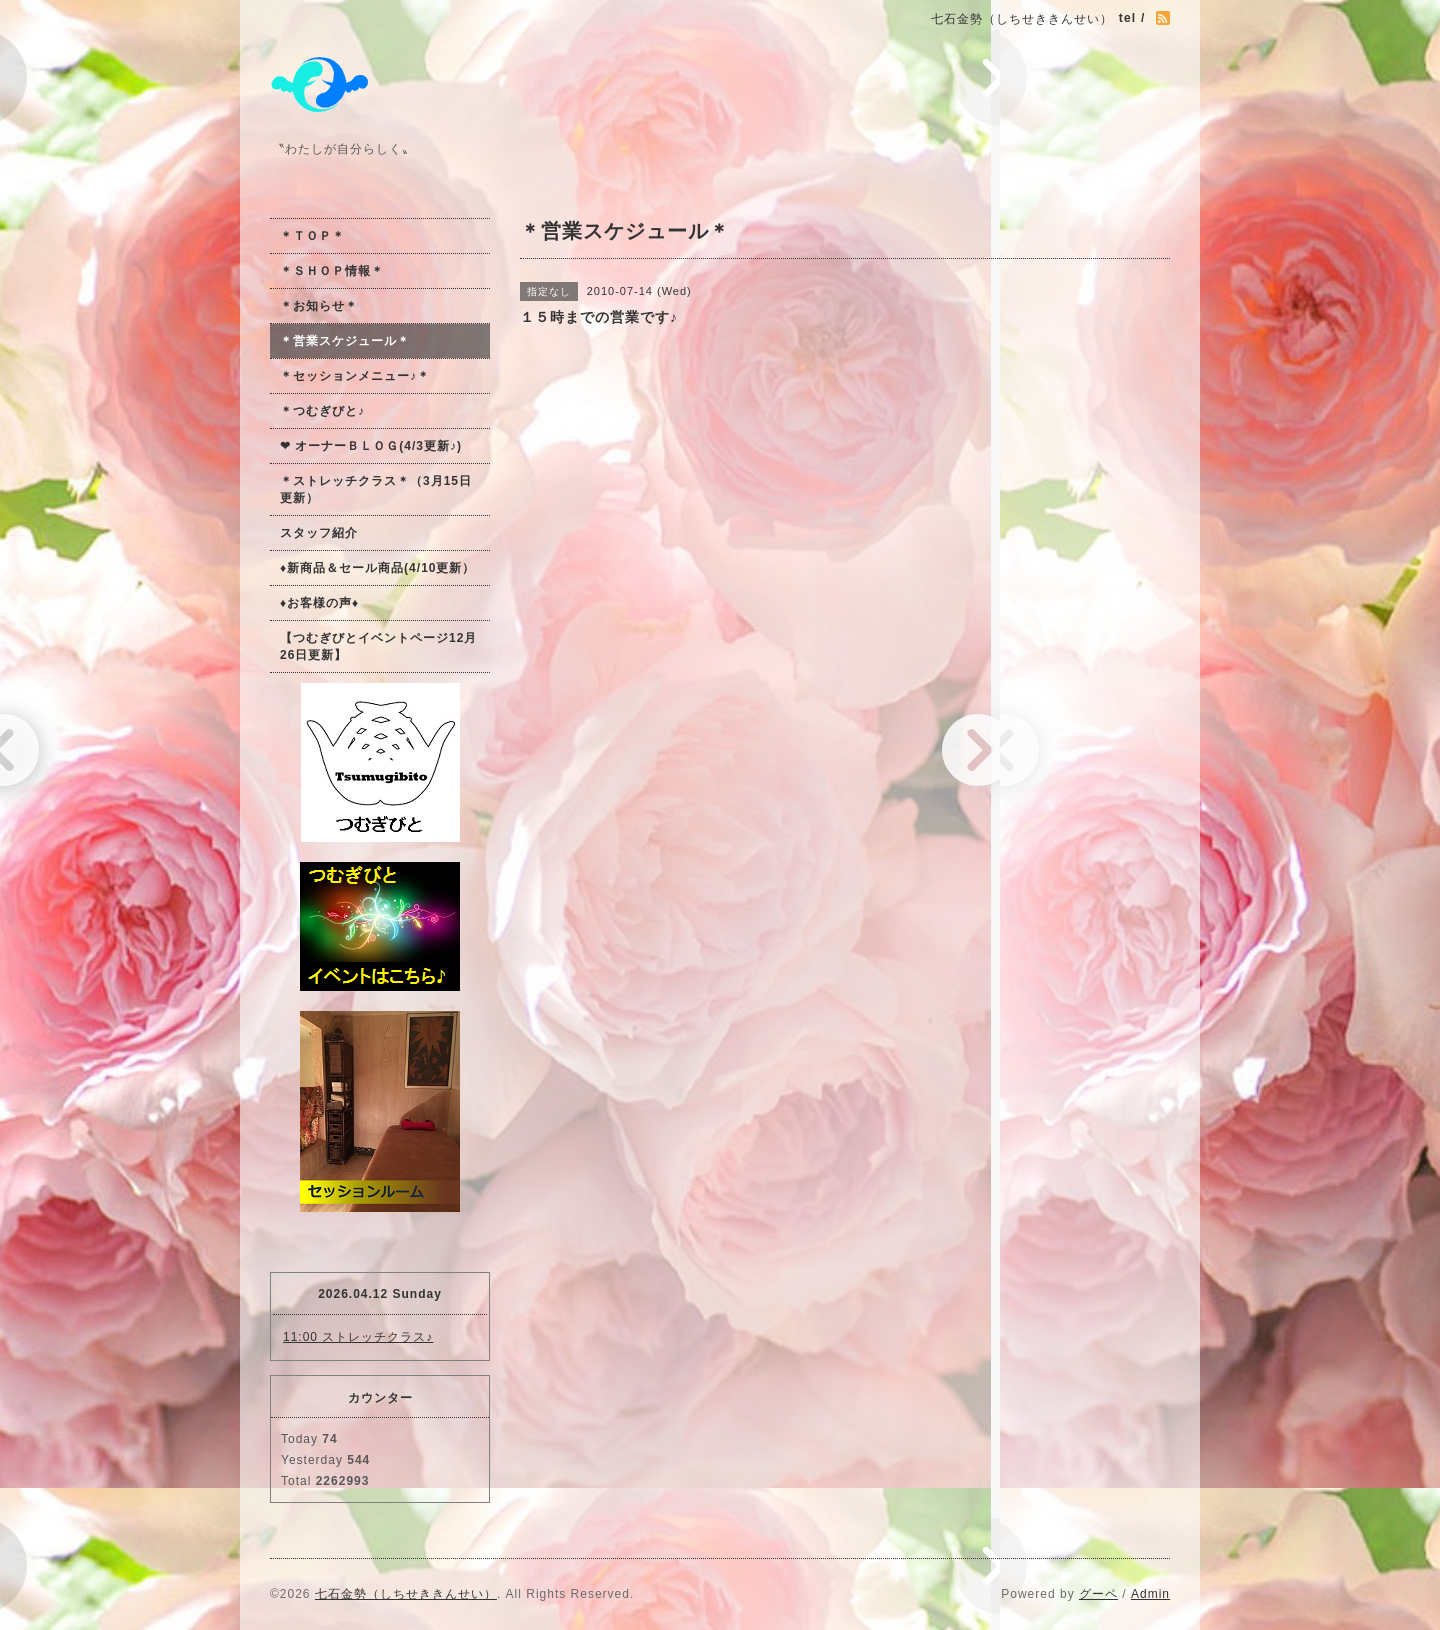 The width and height of the screenshot is (1440, 1630). Describe the element at coordinates (312, 236) in the screenshot. I see `＊ＴＯＰ＊` at that location.